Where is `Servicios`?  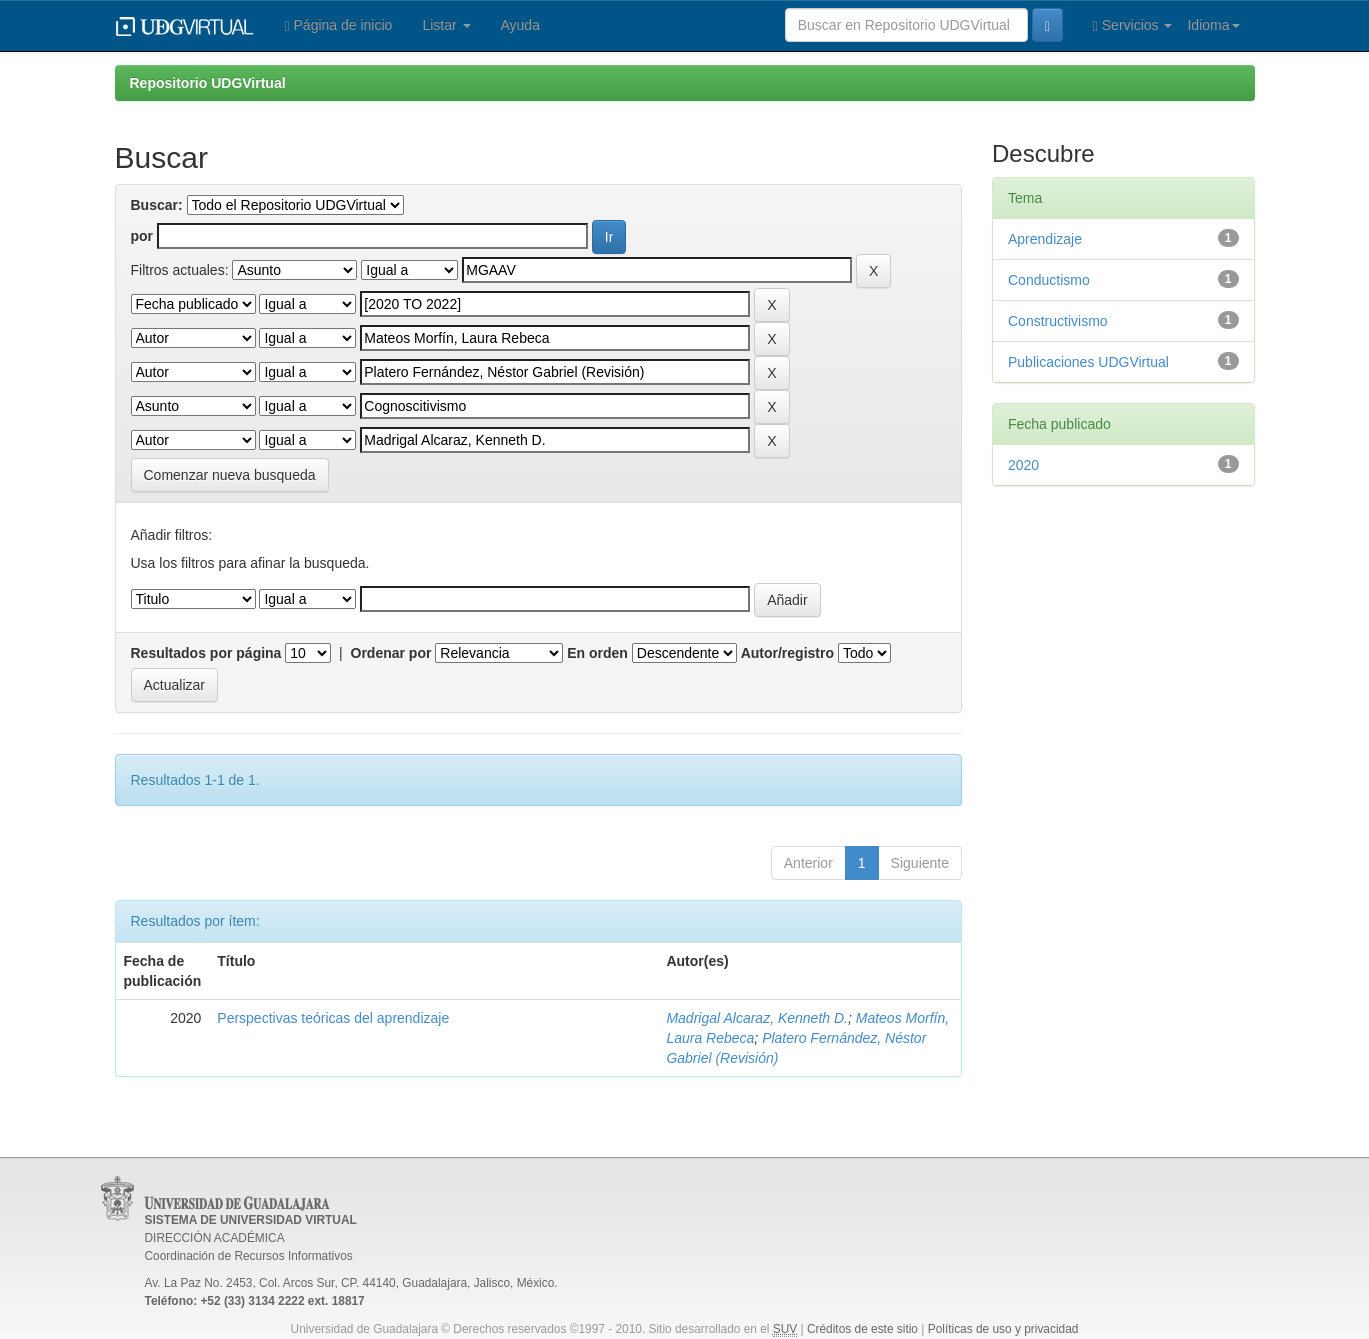
Servicios is located at coordinates (1133, 25).